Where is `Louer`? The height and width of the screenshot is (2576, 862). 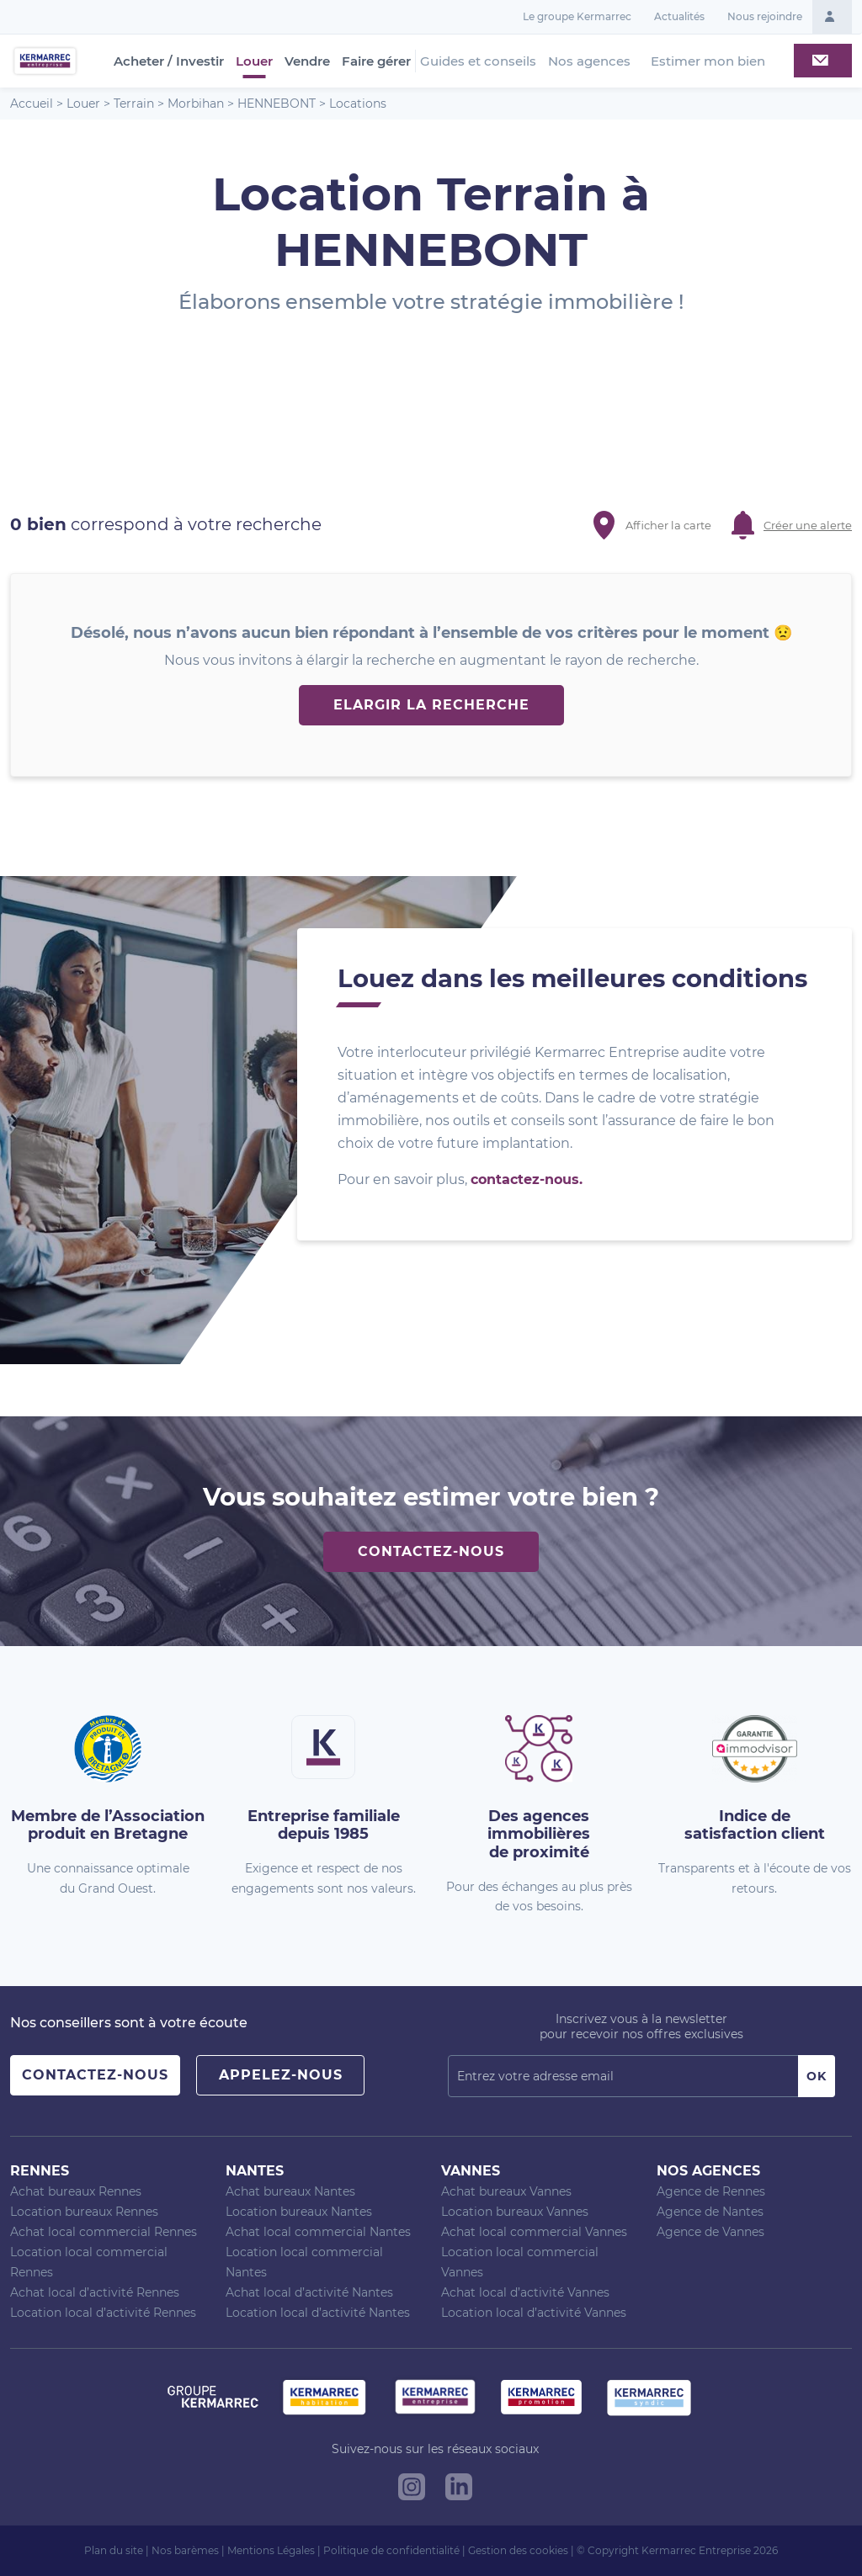 Louer is located at coordinates (254, 61).